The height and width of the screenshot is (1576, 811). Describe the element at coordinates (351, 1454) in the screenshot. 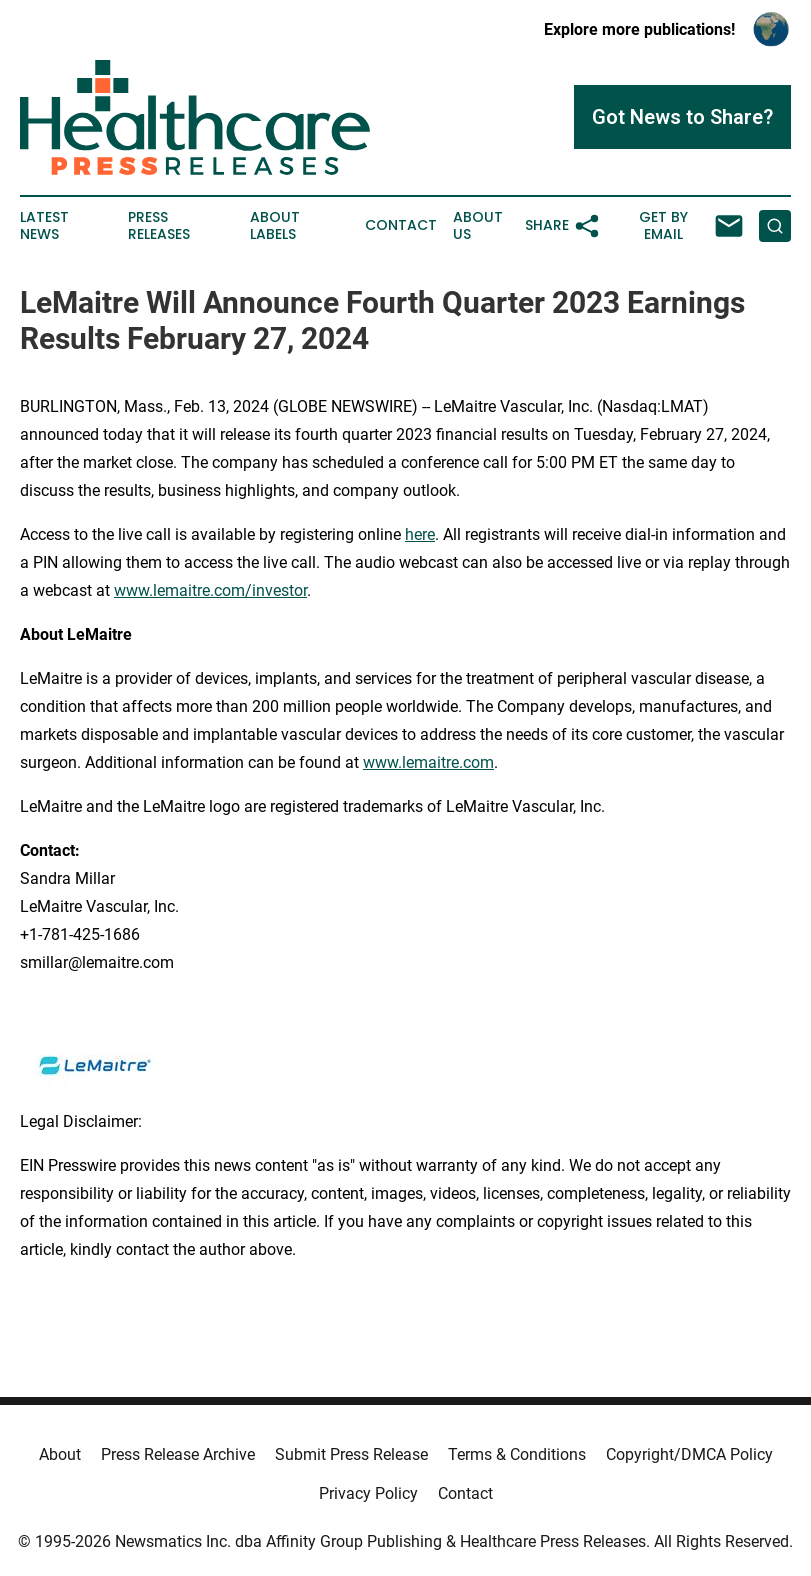

I see `Submit Press Release` at that location.